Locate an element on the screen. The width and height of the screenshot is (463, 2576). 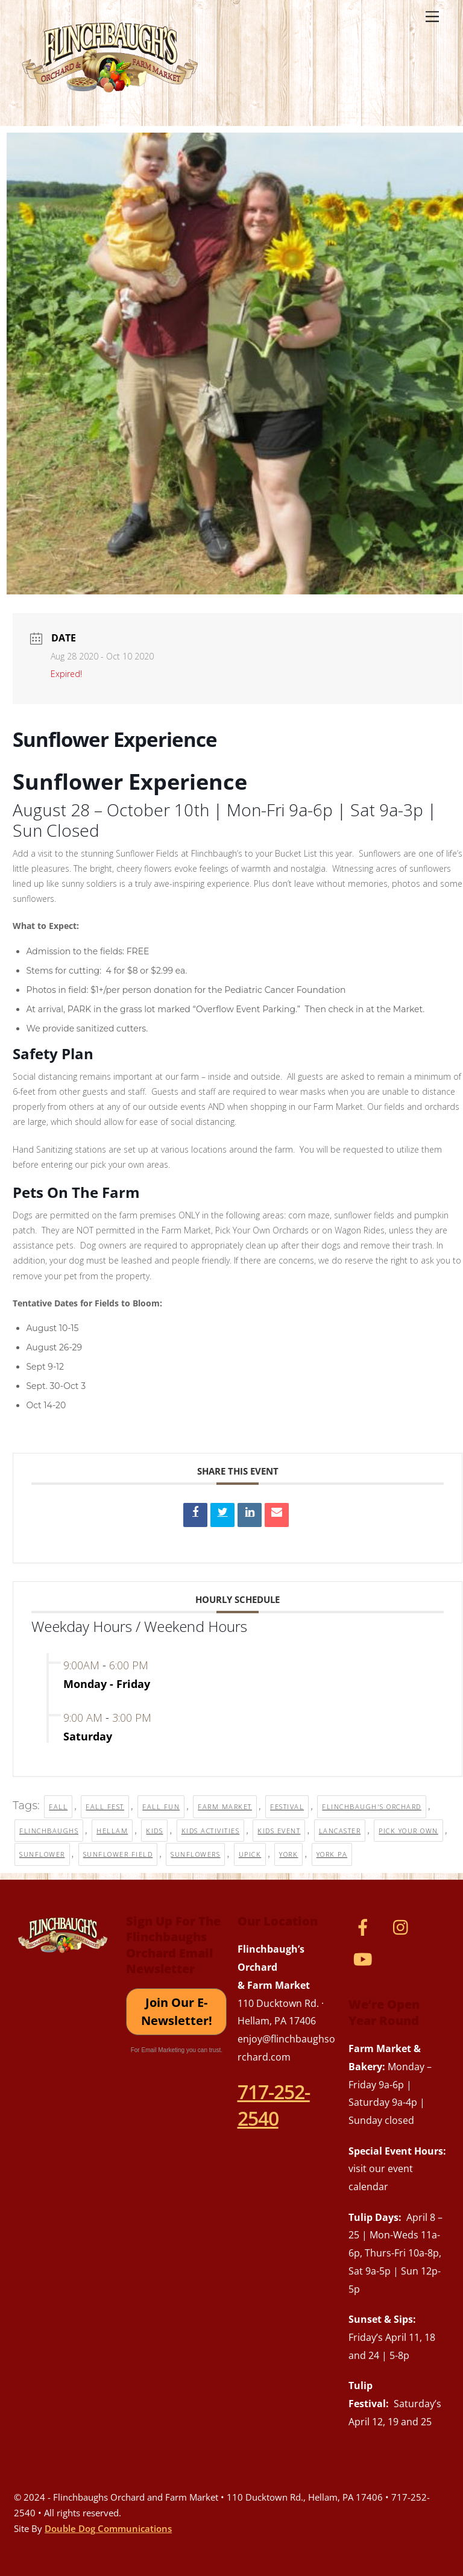
[facebook] is located at coordinates (365, 1926).